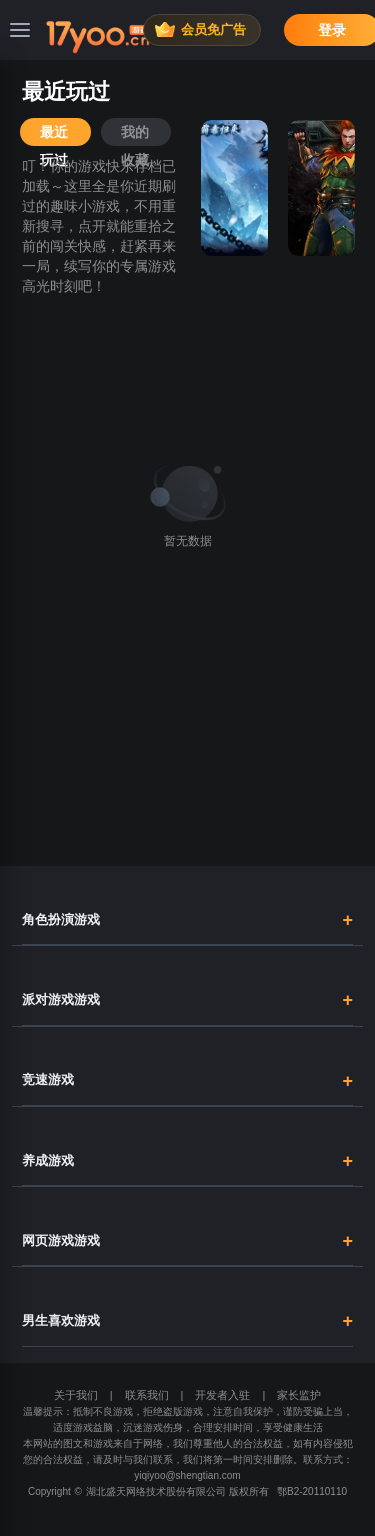 The width and height of the screenshot is (375, 1536). Describe the element at coordinates (147, 1395) in the screenshot. I see `联系我们` at that location.